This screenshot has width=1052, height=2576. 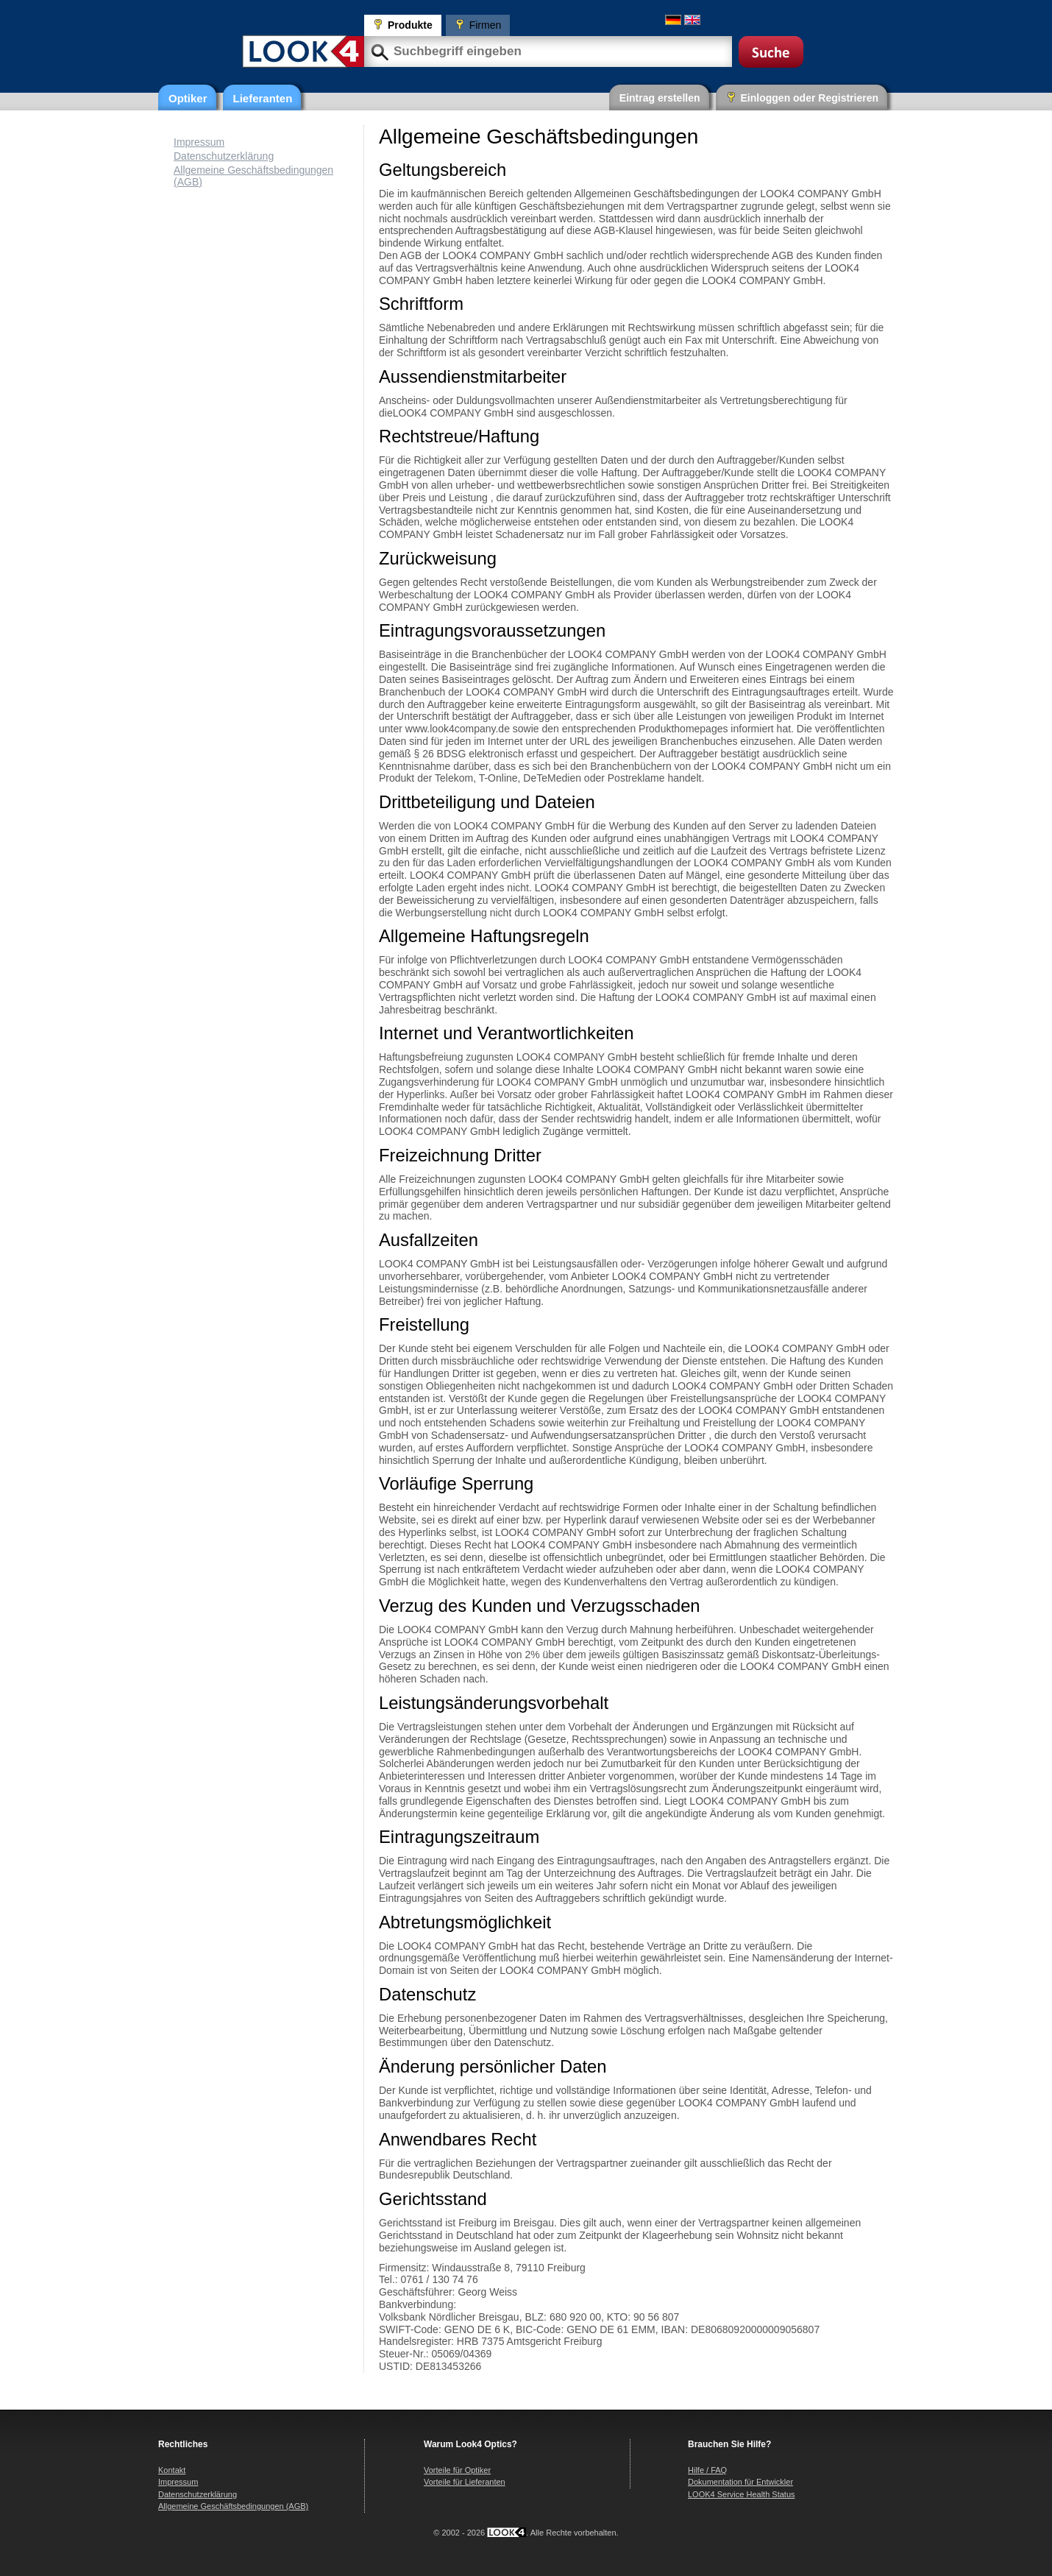 What do you see at coordinates (659, 98) in the screenshot?
I see `Eintrag erstellen` at bounding box center [659, 98].